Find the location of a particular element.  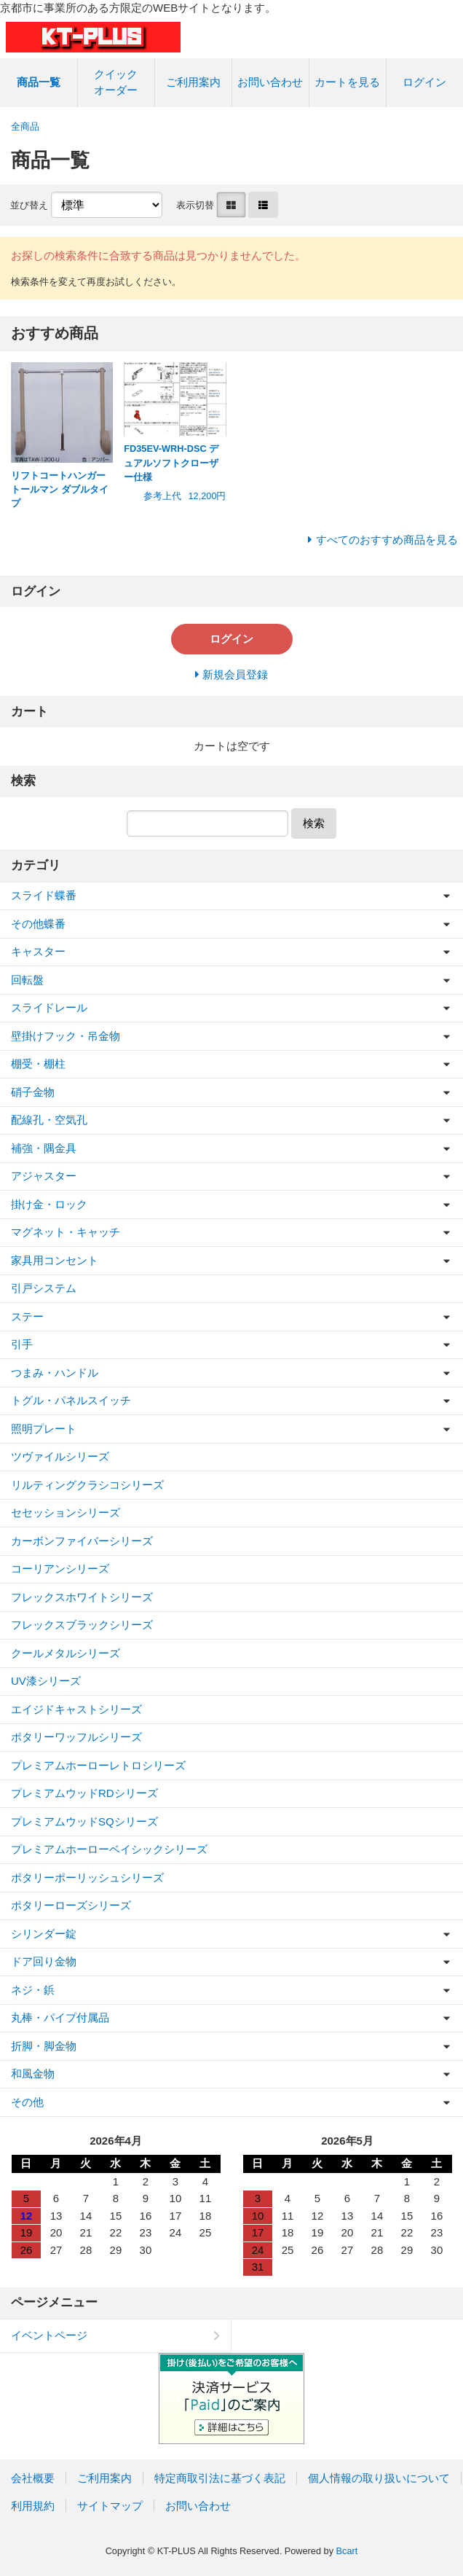

プレミアムウッドSQシリーズ is located at coordinates (84, 1821).